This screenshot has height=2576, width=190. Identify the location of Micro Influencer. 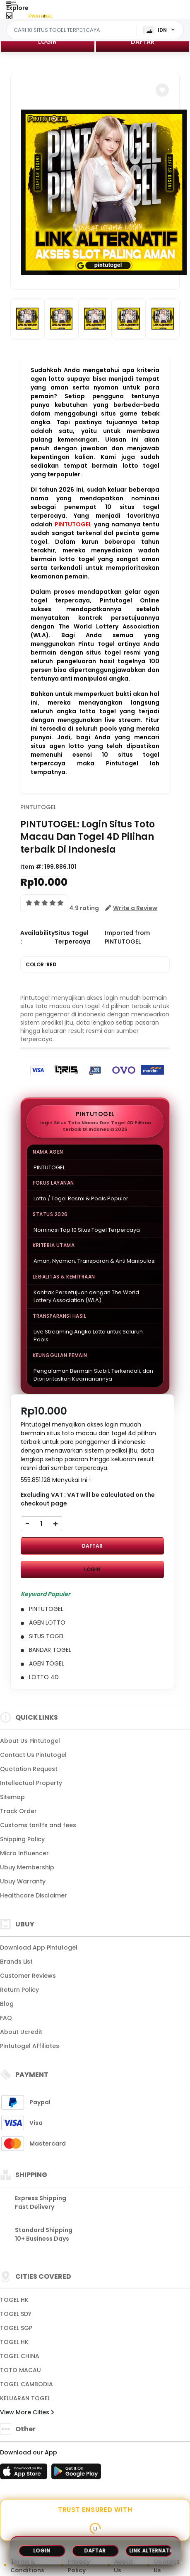
(24, 1853).